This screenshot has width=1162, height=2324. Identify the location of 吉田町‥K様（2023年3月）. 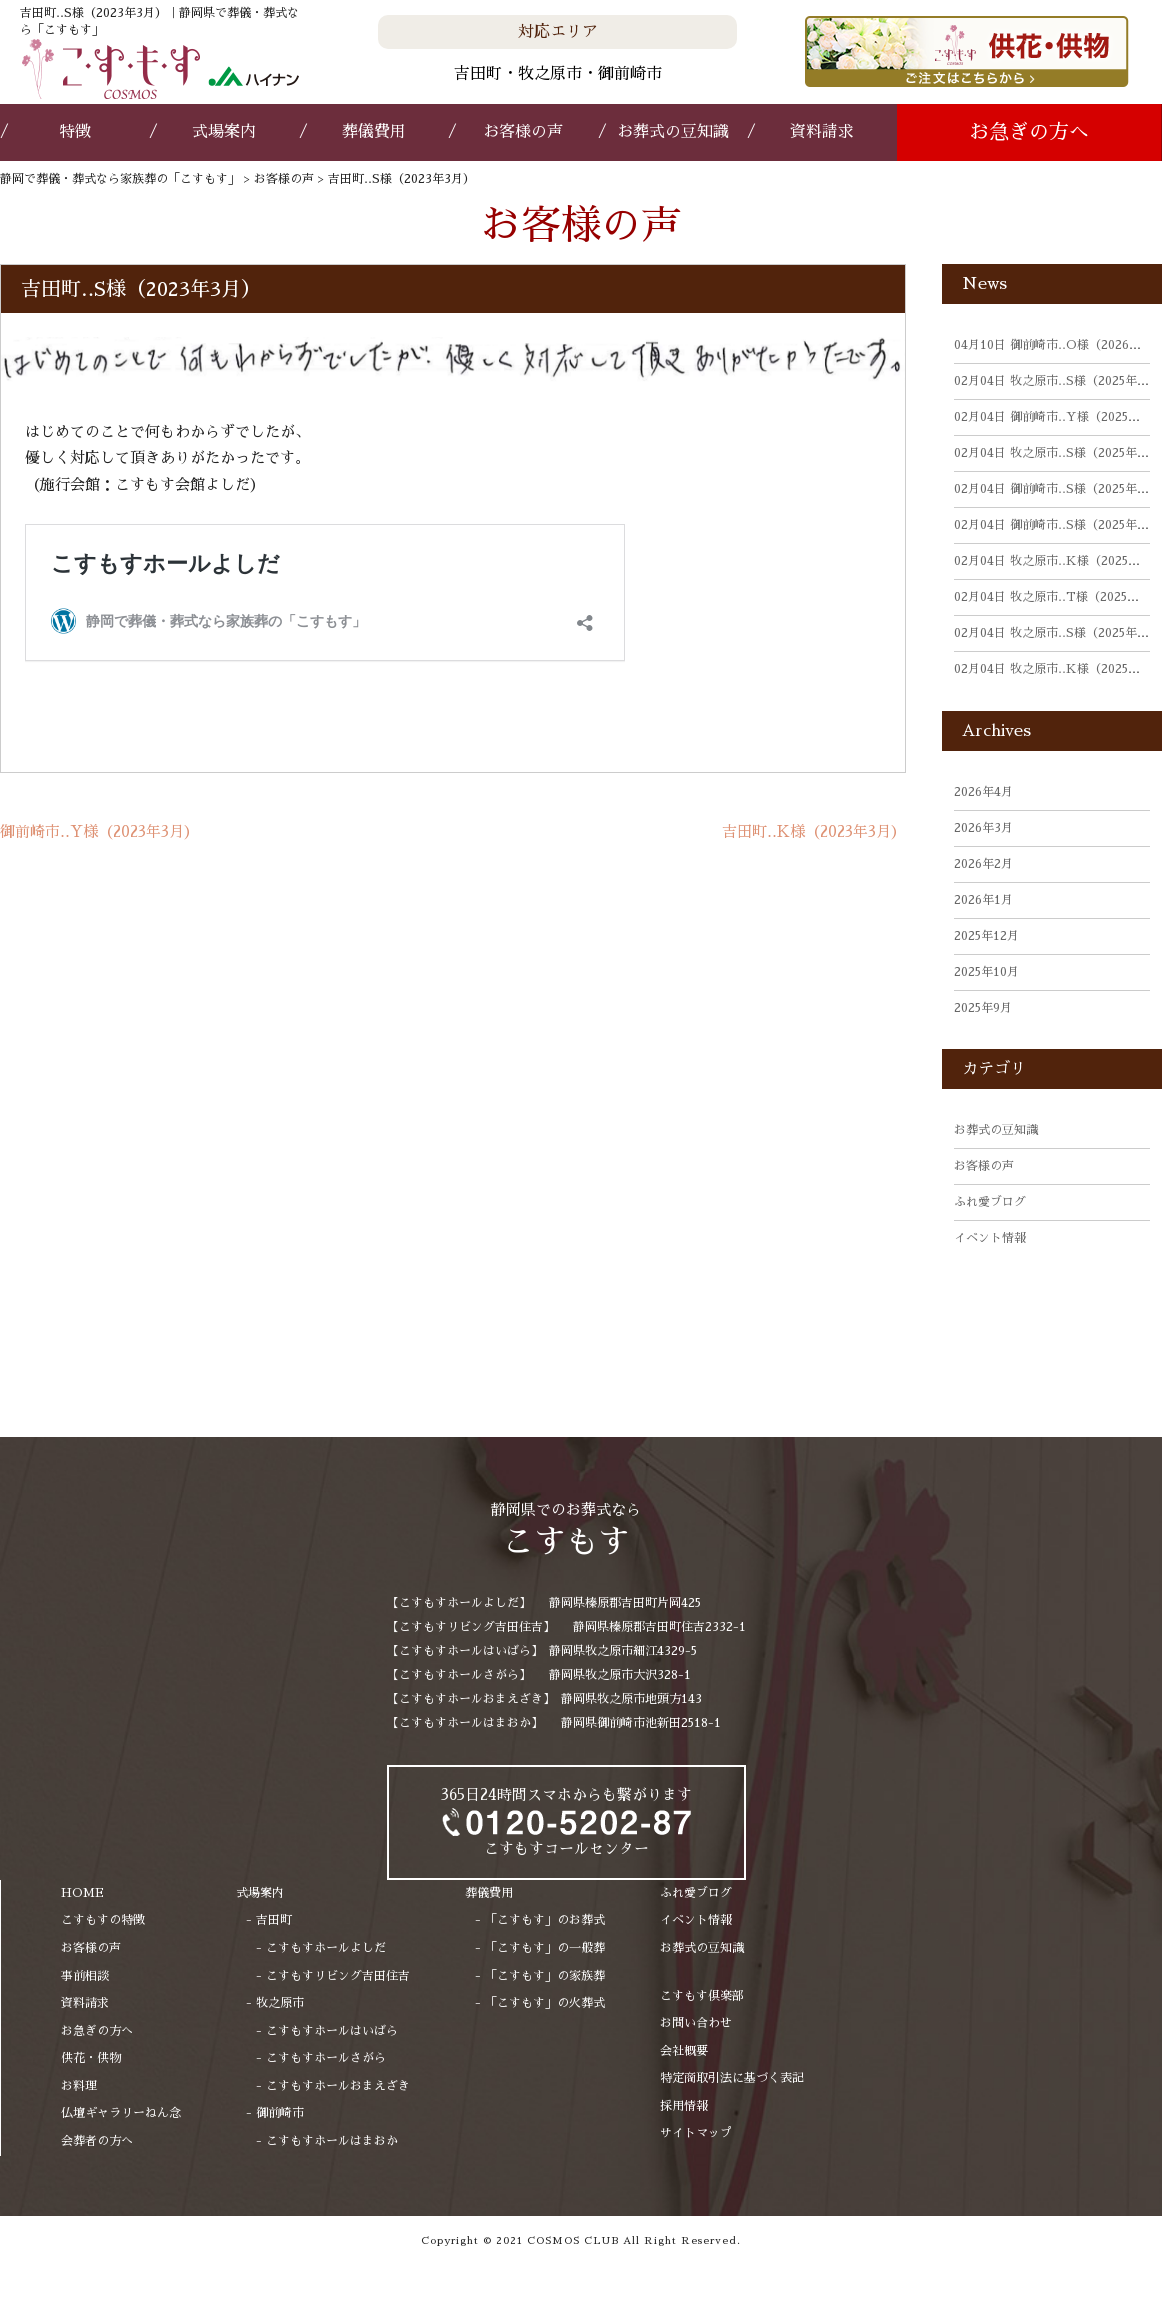
(814, 831).